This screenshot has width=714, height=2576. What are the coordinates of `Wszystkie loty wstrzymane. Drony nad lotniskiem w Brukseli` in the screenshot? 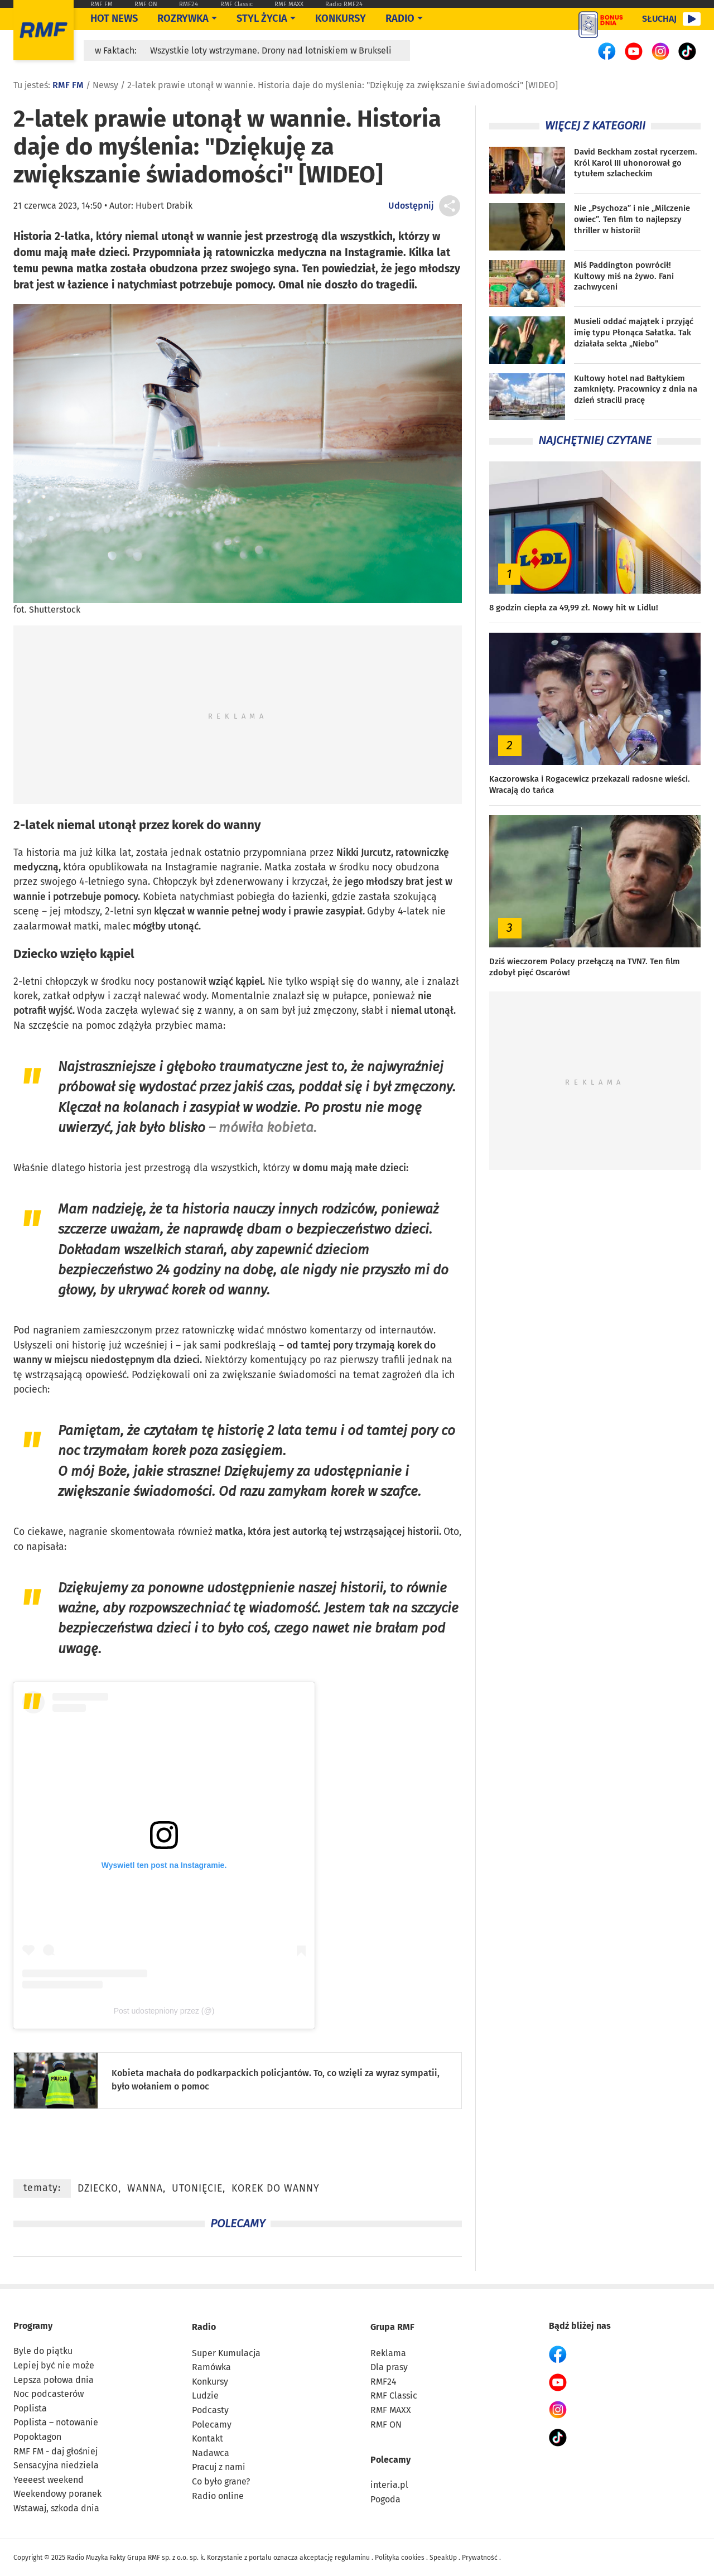 It's located at (271, 50).